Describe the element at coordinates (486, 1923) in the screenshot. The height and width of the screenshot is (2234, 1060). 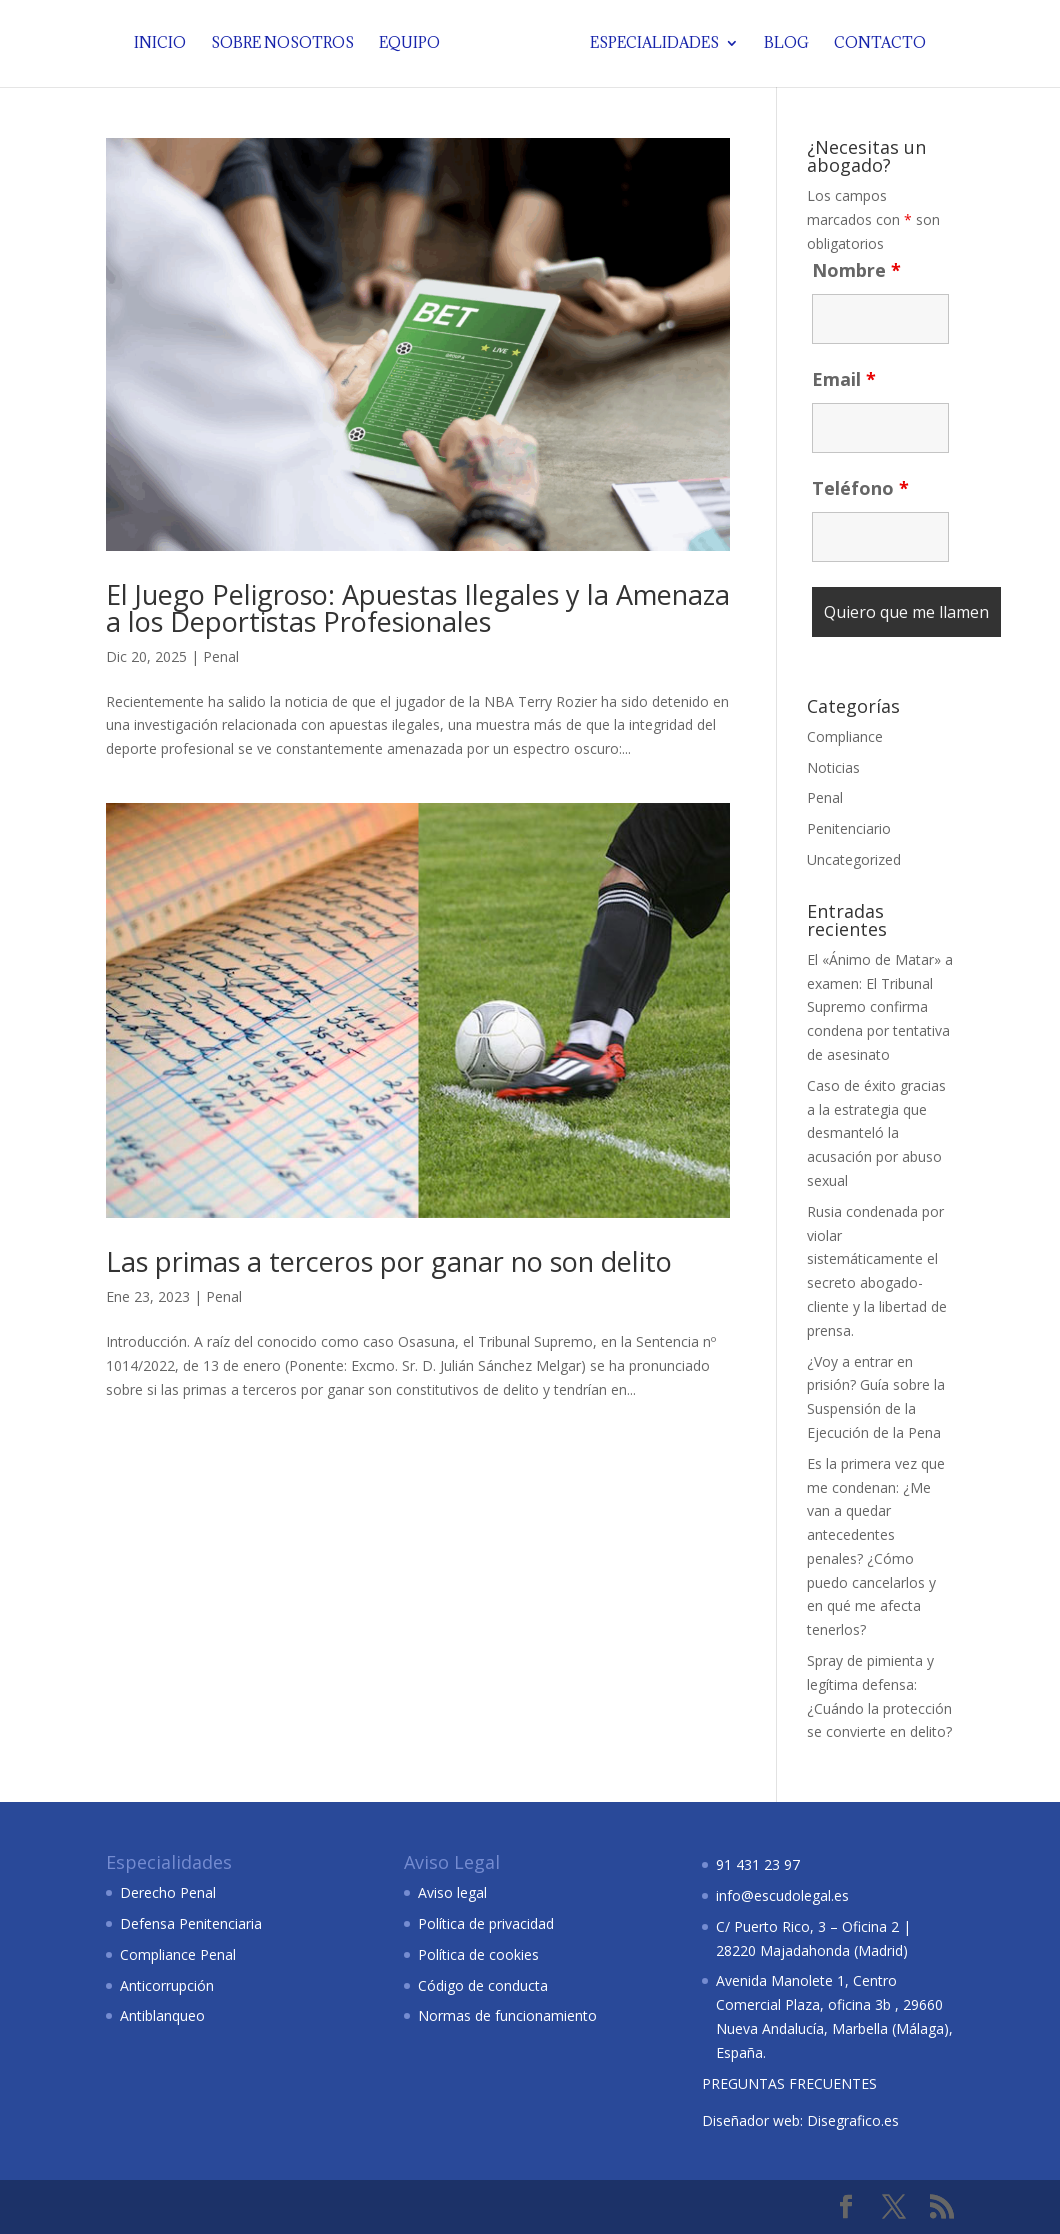
I see `Política de privacidad` at that location.